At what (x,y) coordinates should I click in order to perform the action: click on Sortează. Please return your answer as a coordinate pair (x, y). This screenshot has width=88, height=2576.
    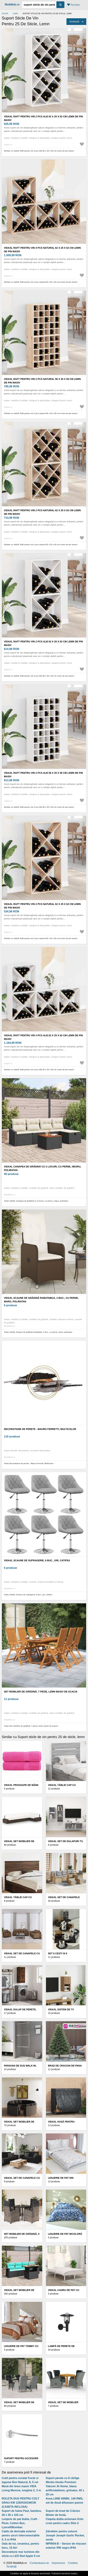
    Looking at the image, I should click on (74, 21).